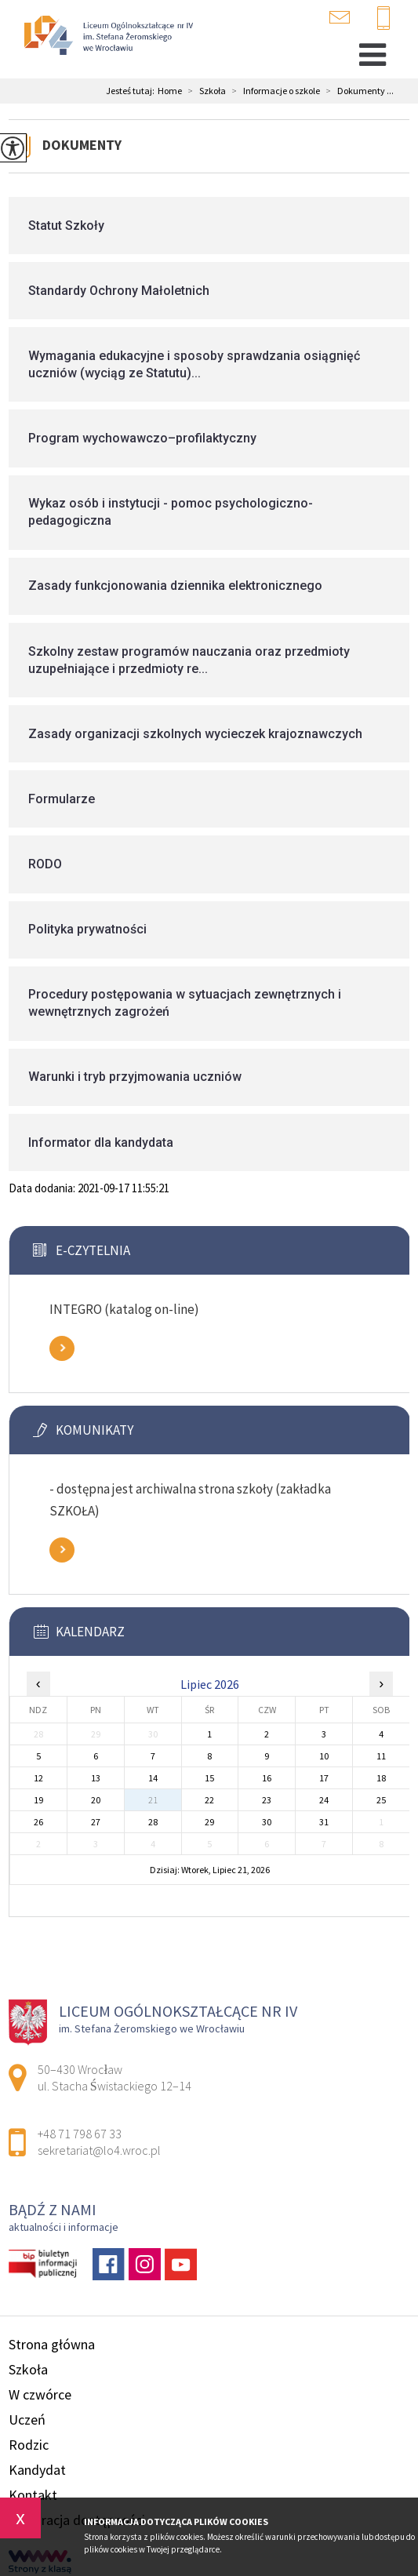  Describe the element at coordinates (62, 1348) in the screenshot. I see `Zobacz` at that location.